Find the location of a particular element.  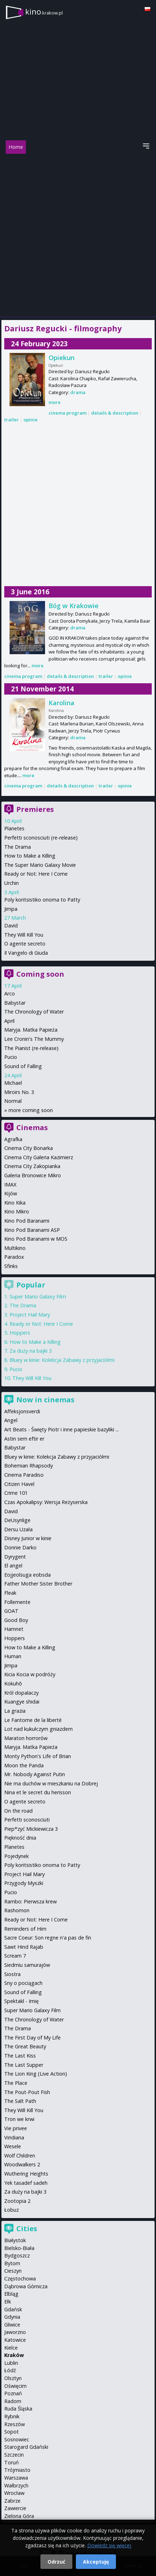

trailer is located at coordinates (11, 419).